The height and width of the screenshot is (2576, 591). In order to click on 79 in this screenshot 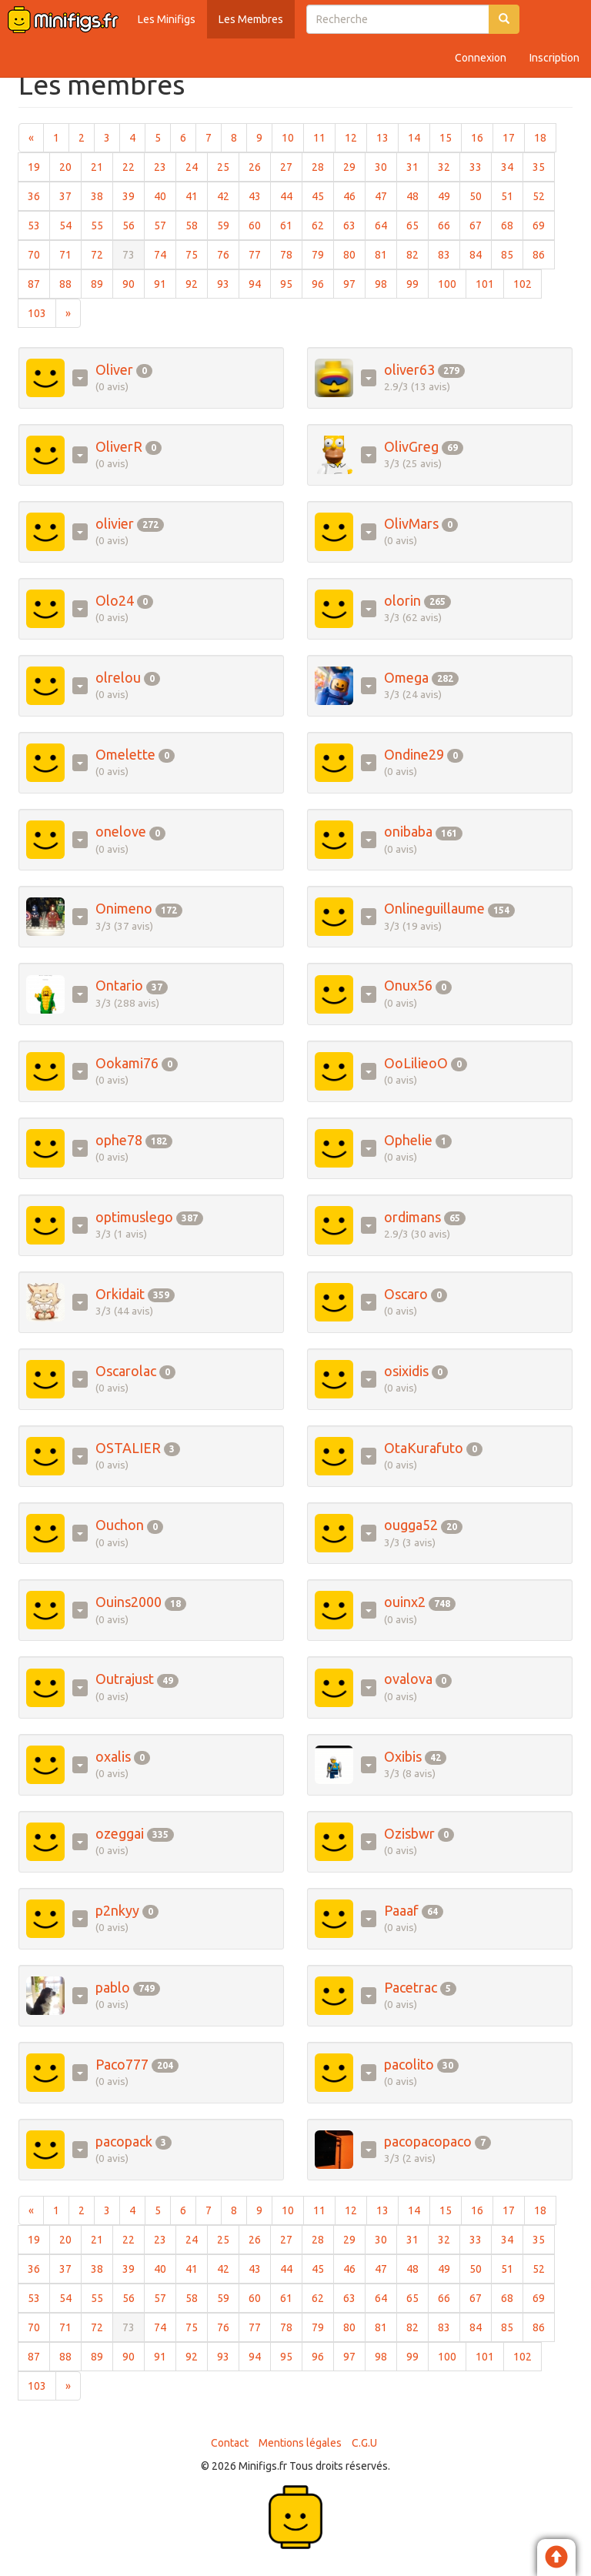, I will do `click(323, 253)`.